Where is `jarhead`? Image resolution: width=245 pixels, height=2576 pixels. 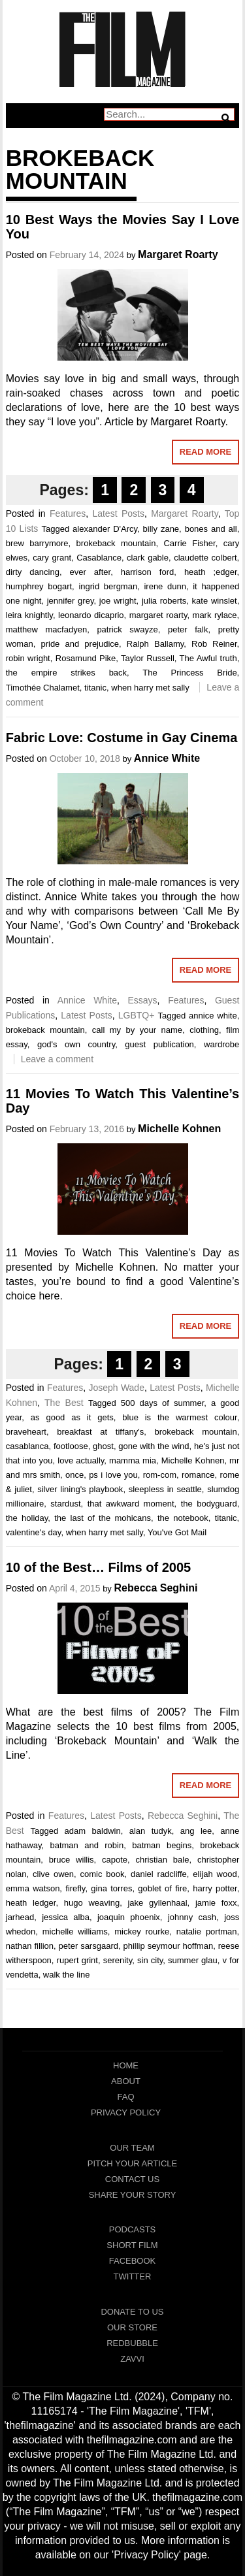 jarhead is located at coordinates (20, 1917).